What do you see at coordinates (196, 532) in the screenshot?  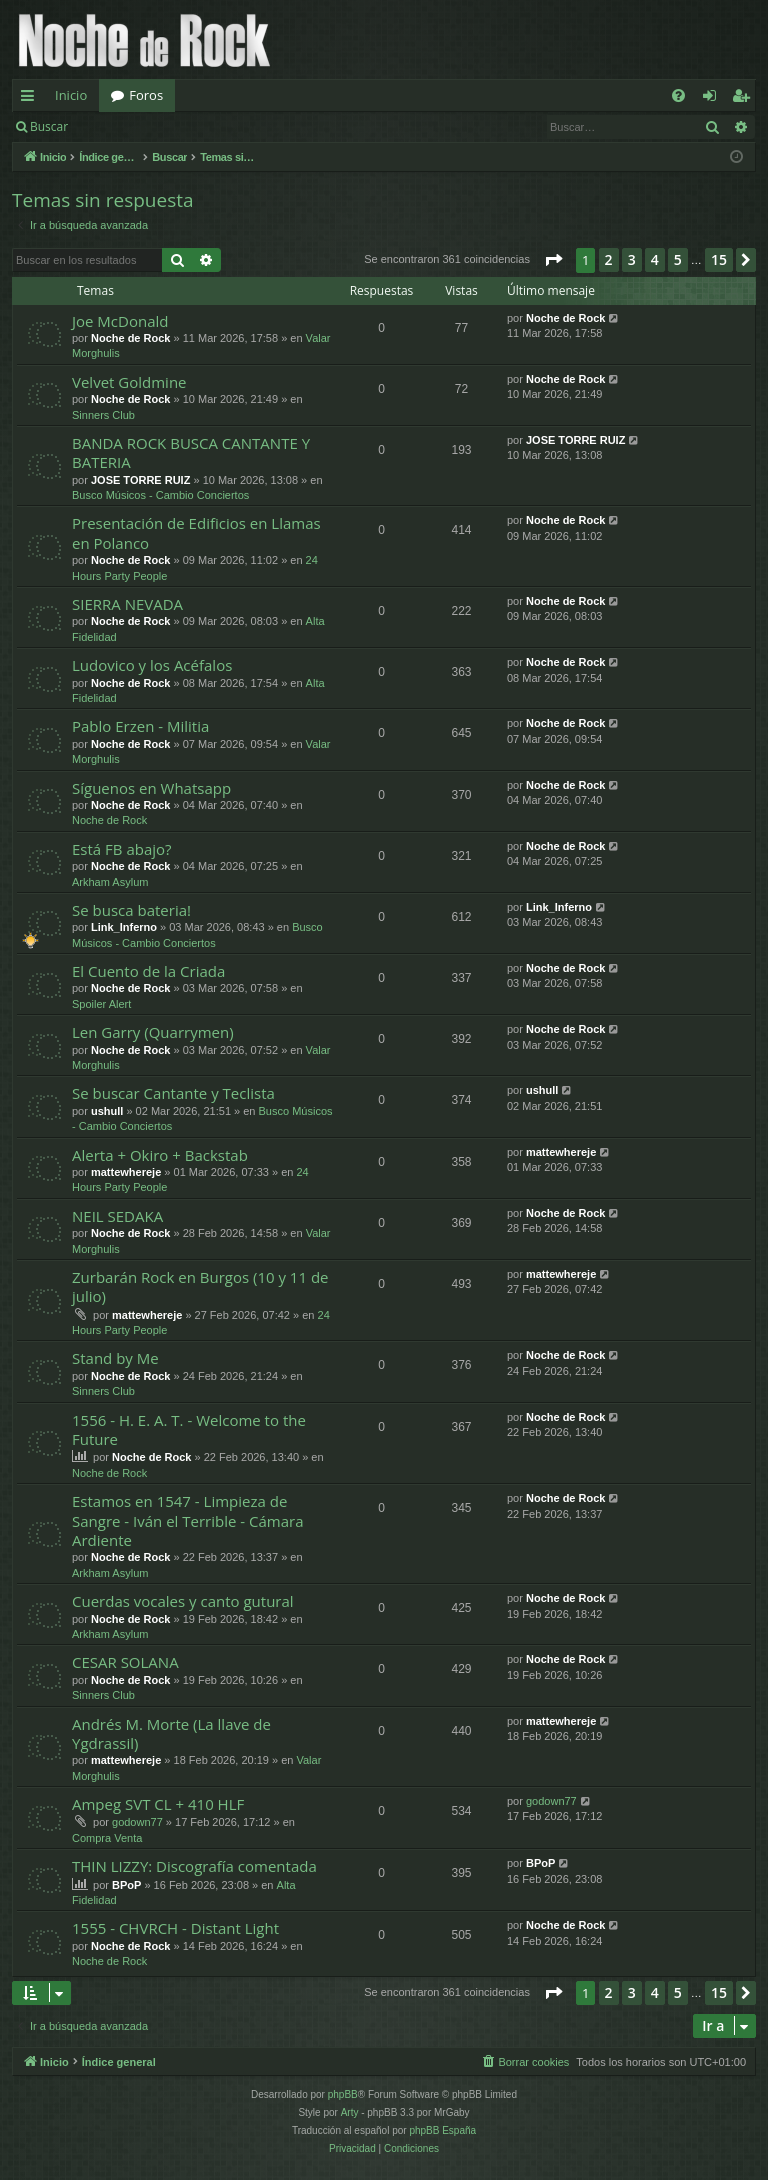 I see `Presentación de Edificios en Llamas en Polanco` at bounding box center [196, 532].